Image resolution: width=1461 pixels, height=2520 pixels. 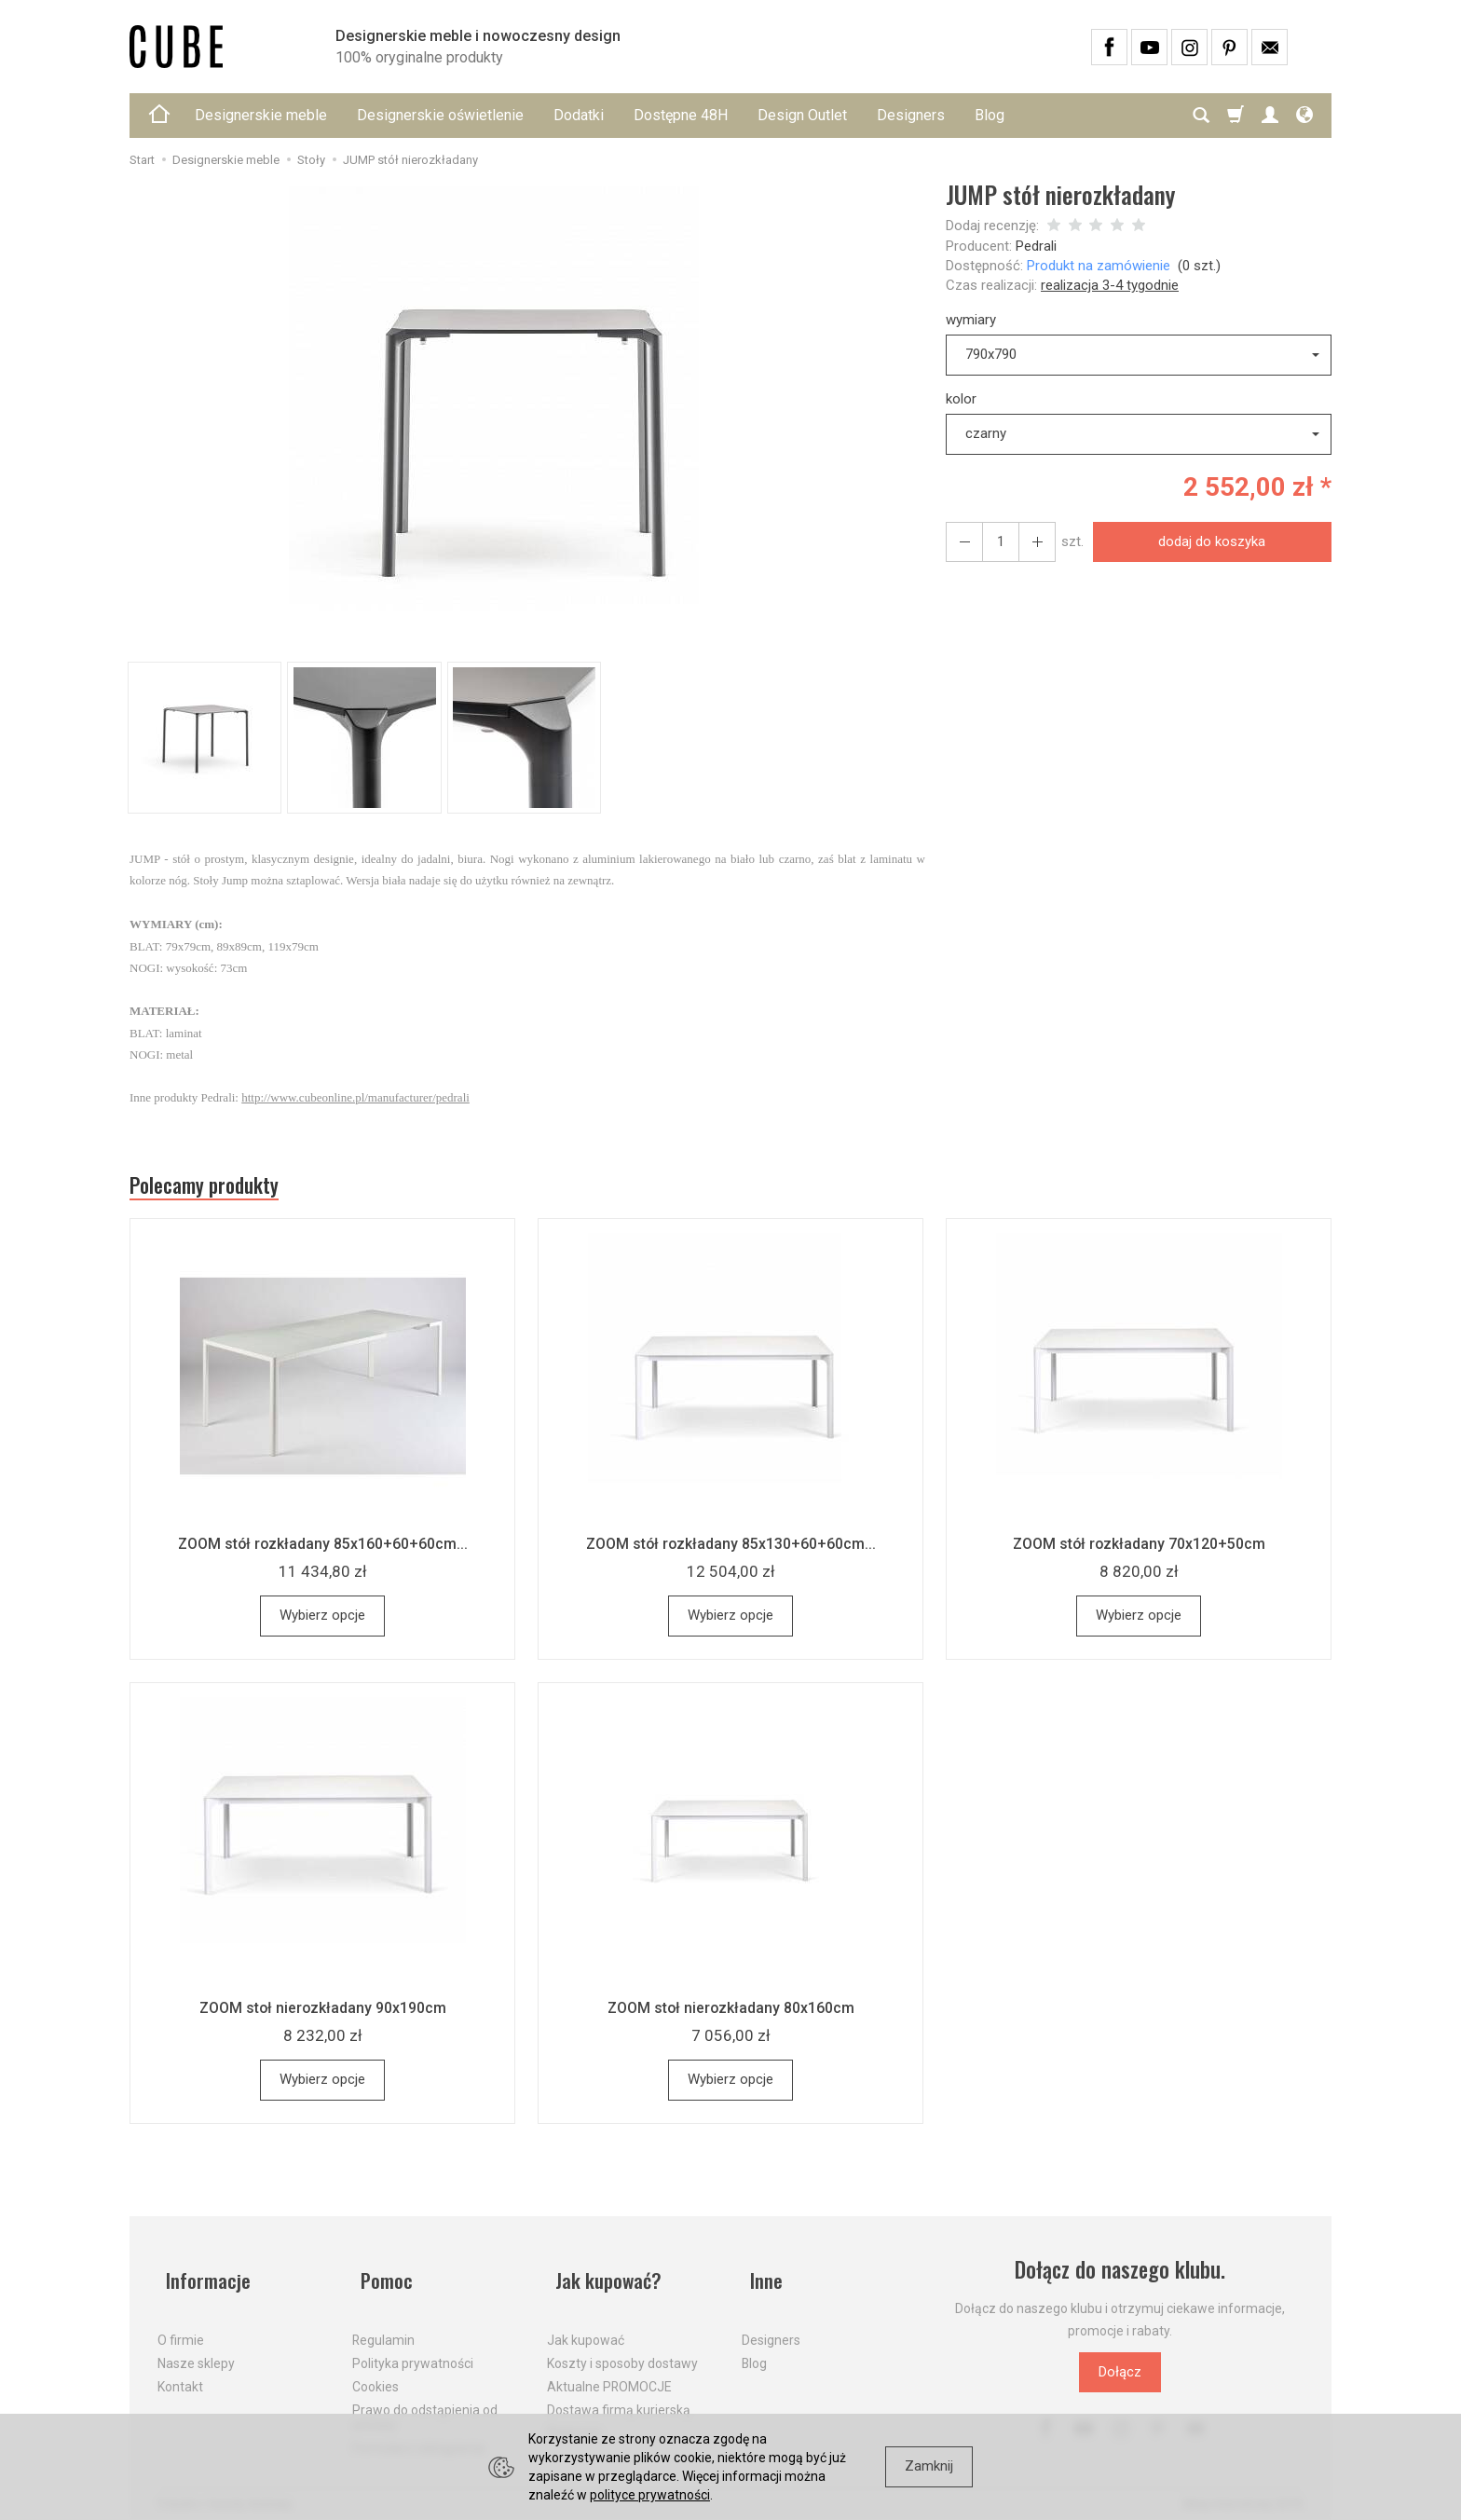 What do you see at coordinates (261, 115) in the screenshot?
I see `Designerskie meble` at bounding box center [261, 115].